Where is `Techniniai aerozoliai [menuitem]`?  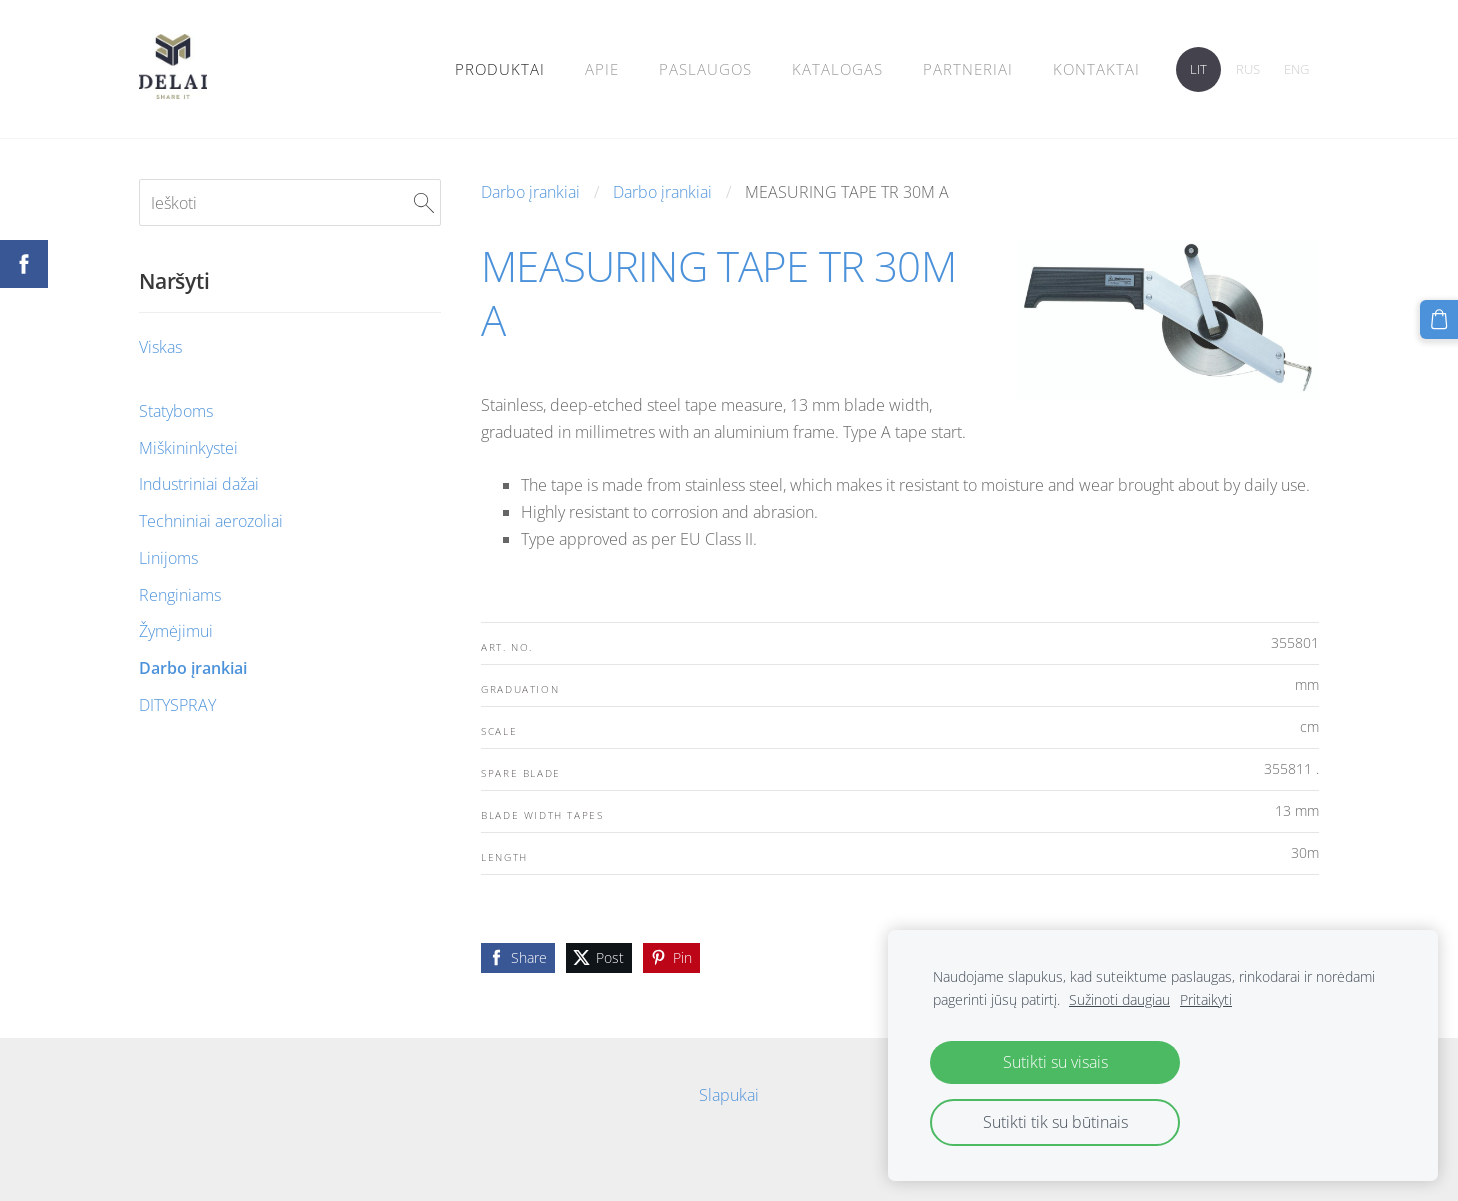 Techniniai aerozoliai [menuitem] is located at coordinates (211, 521).